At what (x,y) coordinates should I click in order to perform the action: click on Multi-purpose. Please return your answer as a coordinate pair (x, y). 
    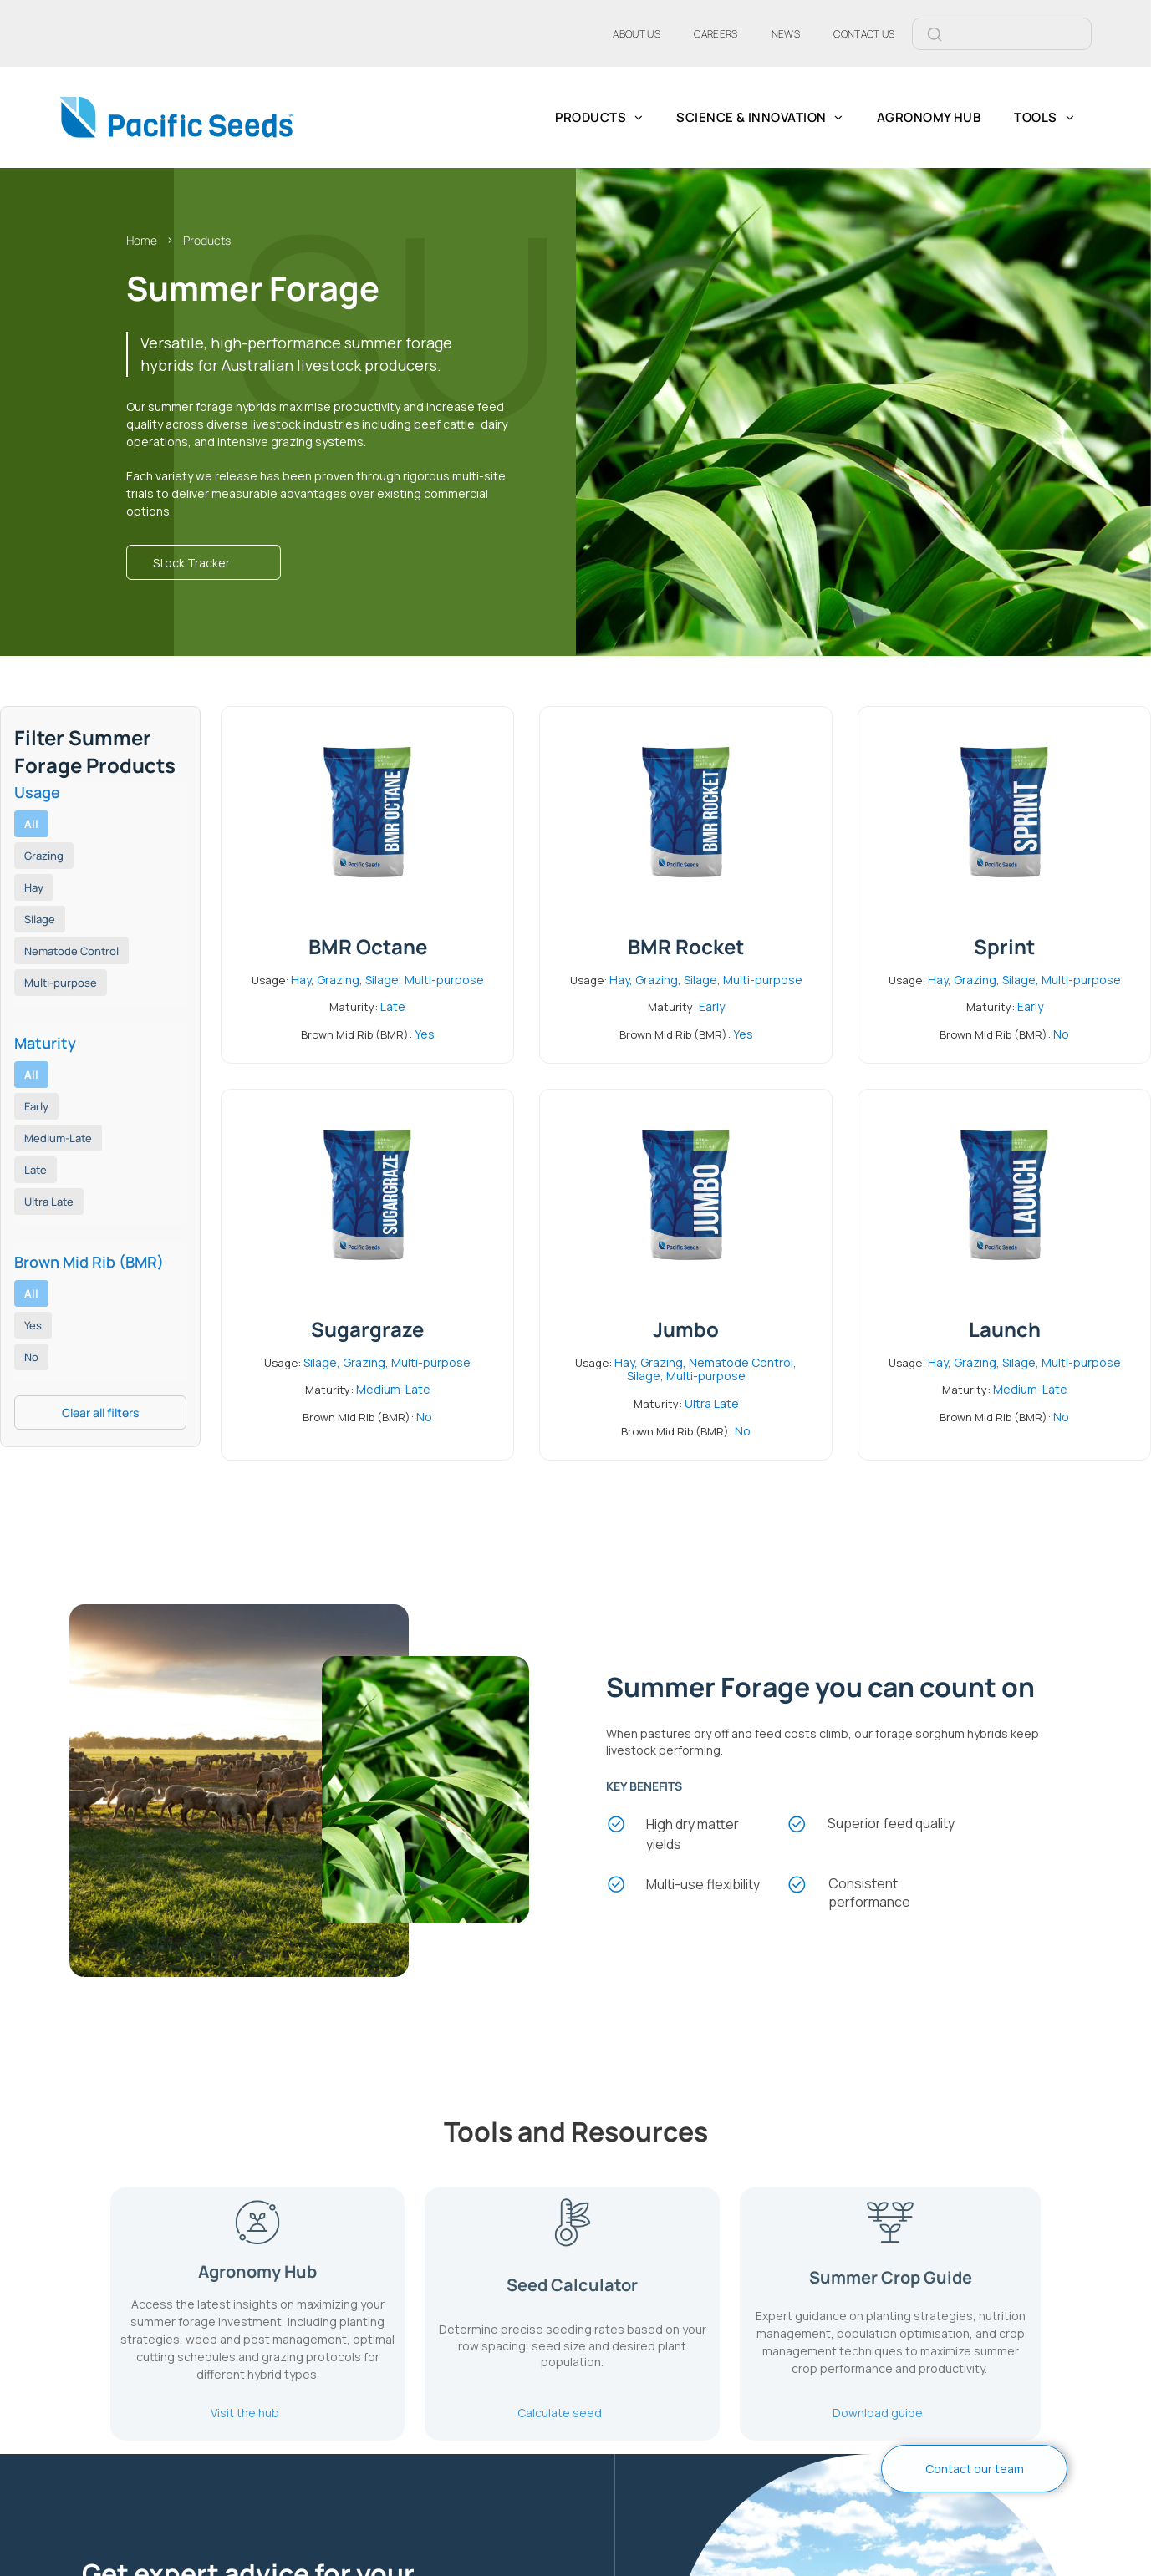
    Looking at the image, I should click on (60, 982).